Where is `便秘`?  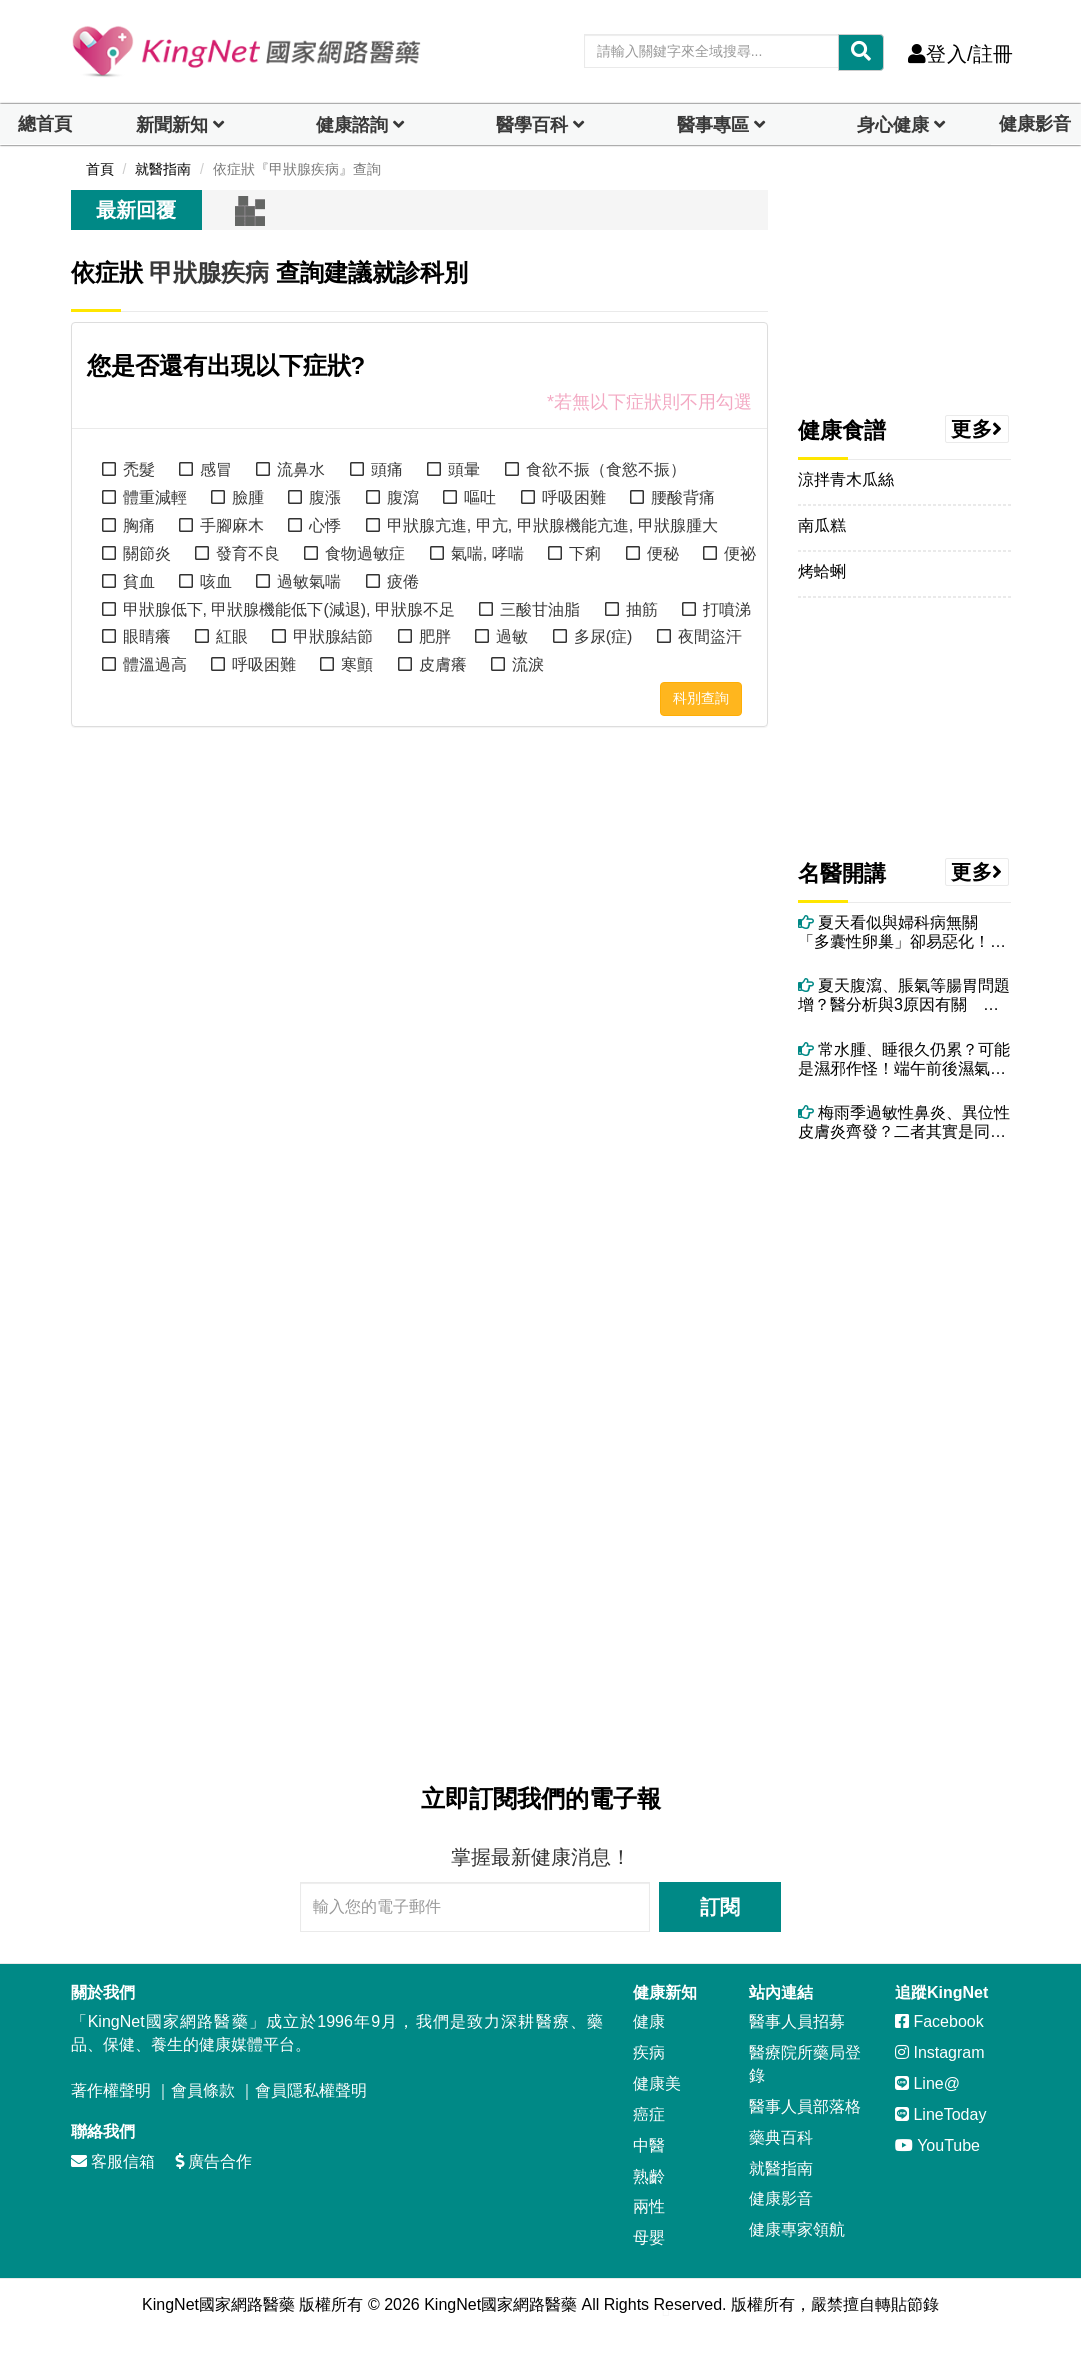 便秘 is located at coordinates (663, 553).